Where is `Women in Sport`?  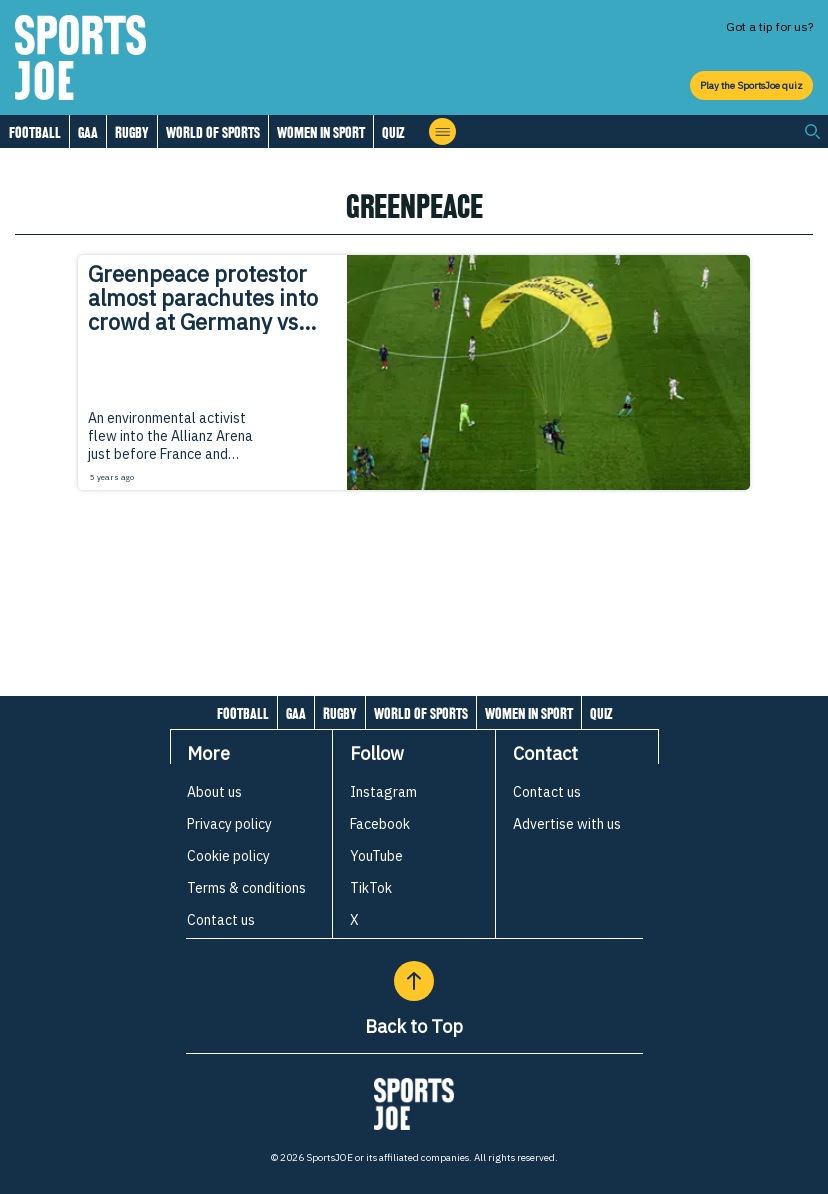 Women in Sport is located at coordinates (321, 132).